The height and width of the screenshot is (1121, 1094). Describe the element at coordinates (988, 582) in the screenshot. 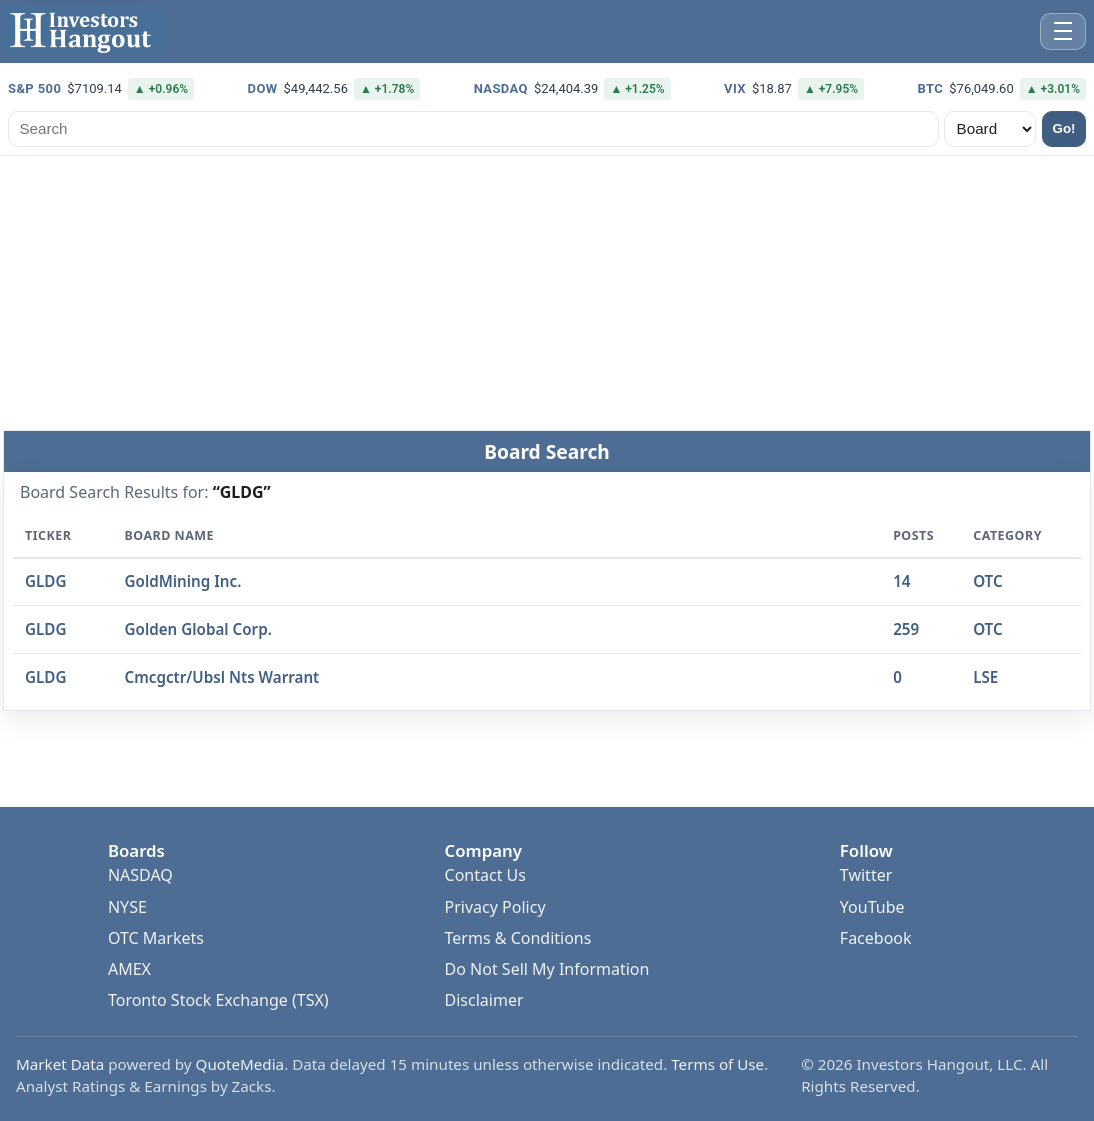

I see `OTC` at that location.